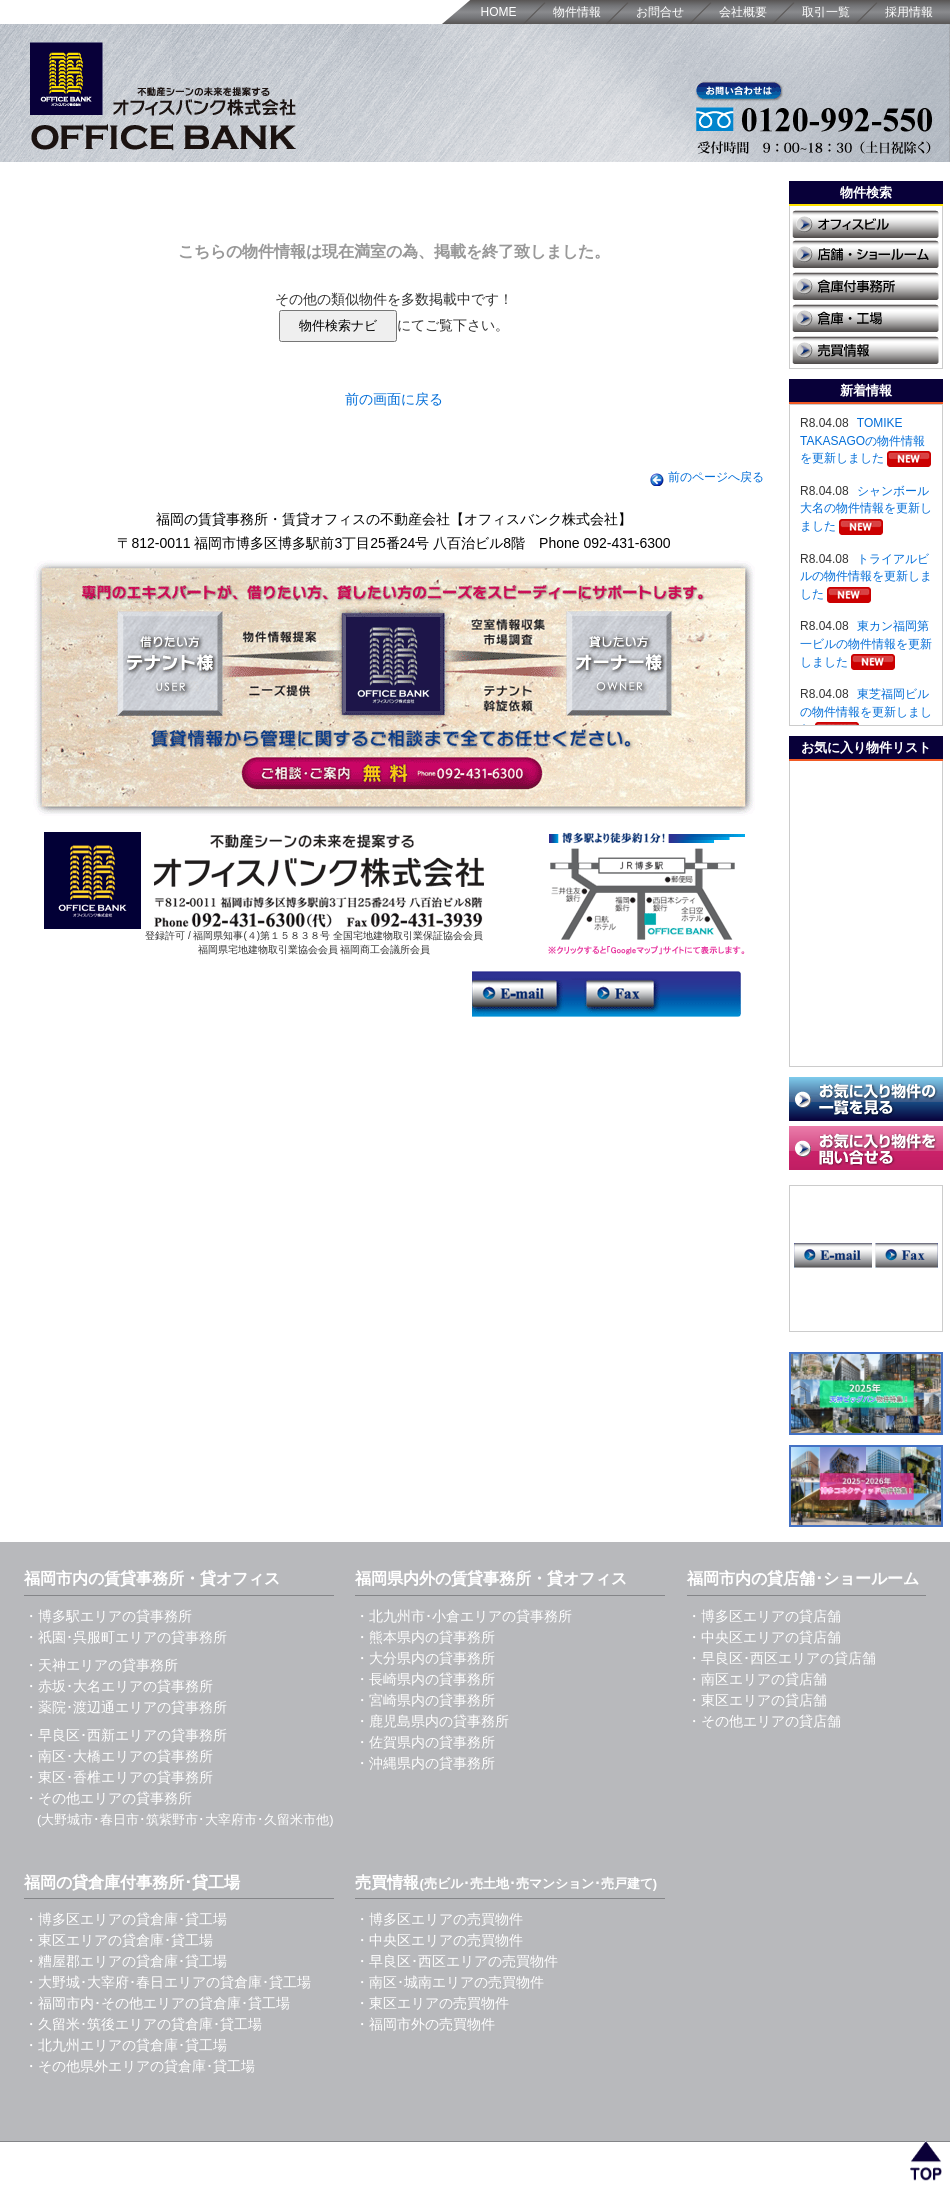 This screenshot has height=2186, width=950. What do you see at coordinates (425, 1763) in the screenshot?
I see `・沖縄県内の貸事務所` at bounding box center [425, 1763].